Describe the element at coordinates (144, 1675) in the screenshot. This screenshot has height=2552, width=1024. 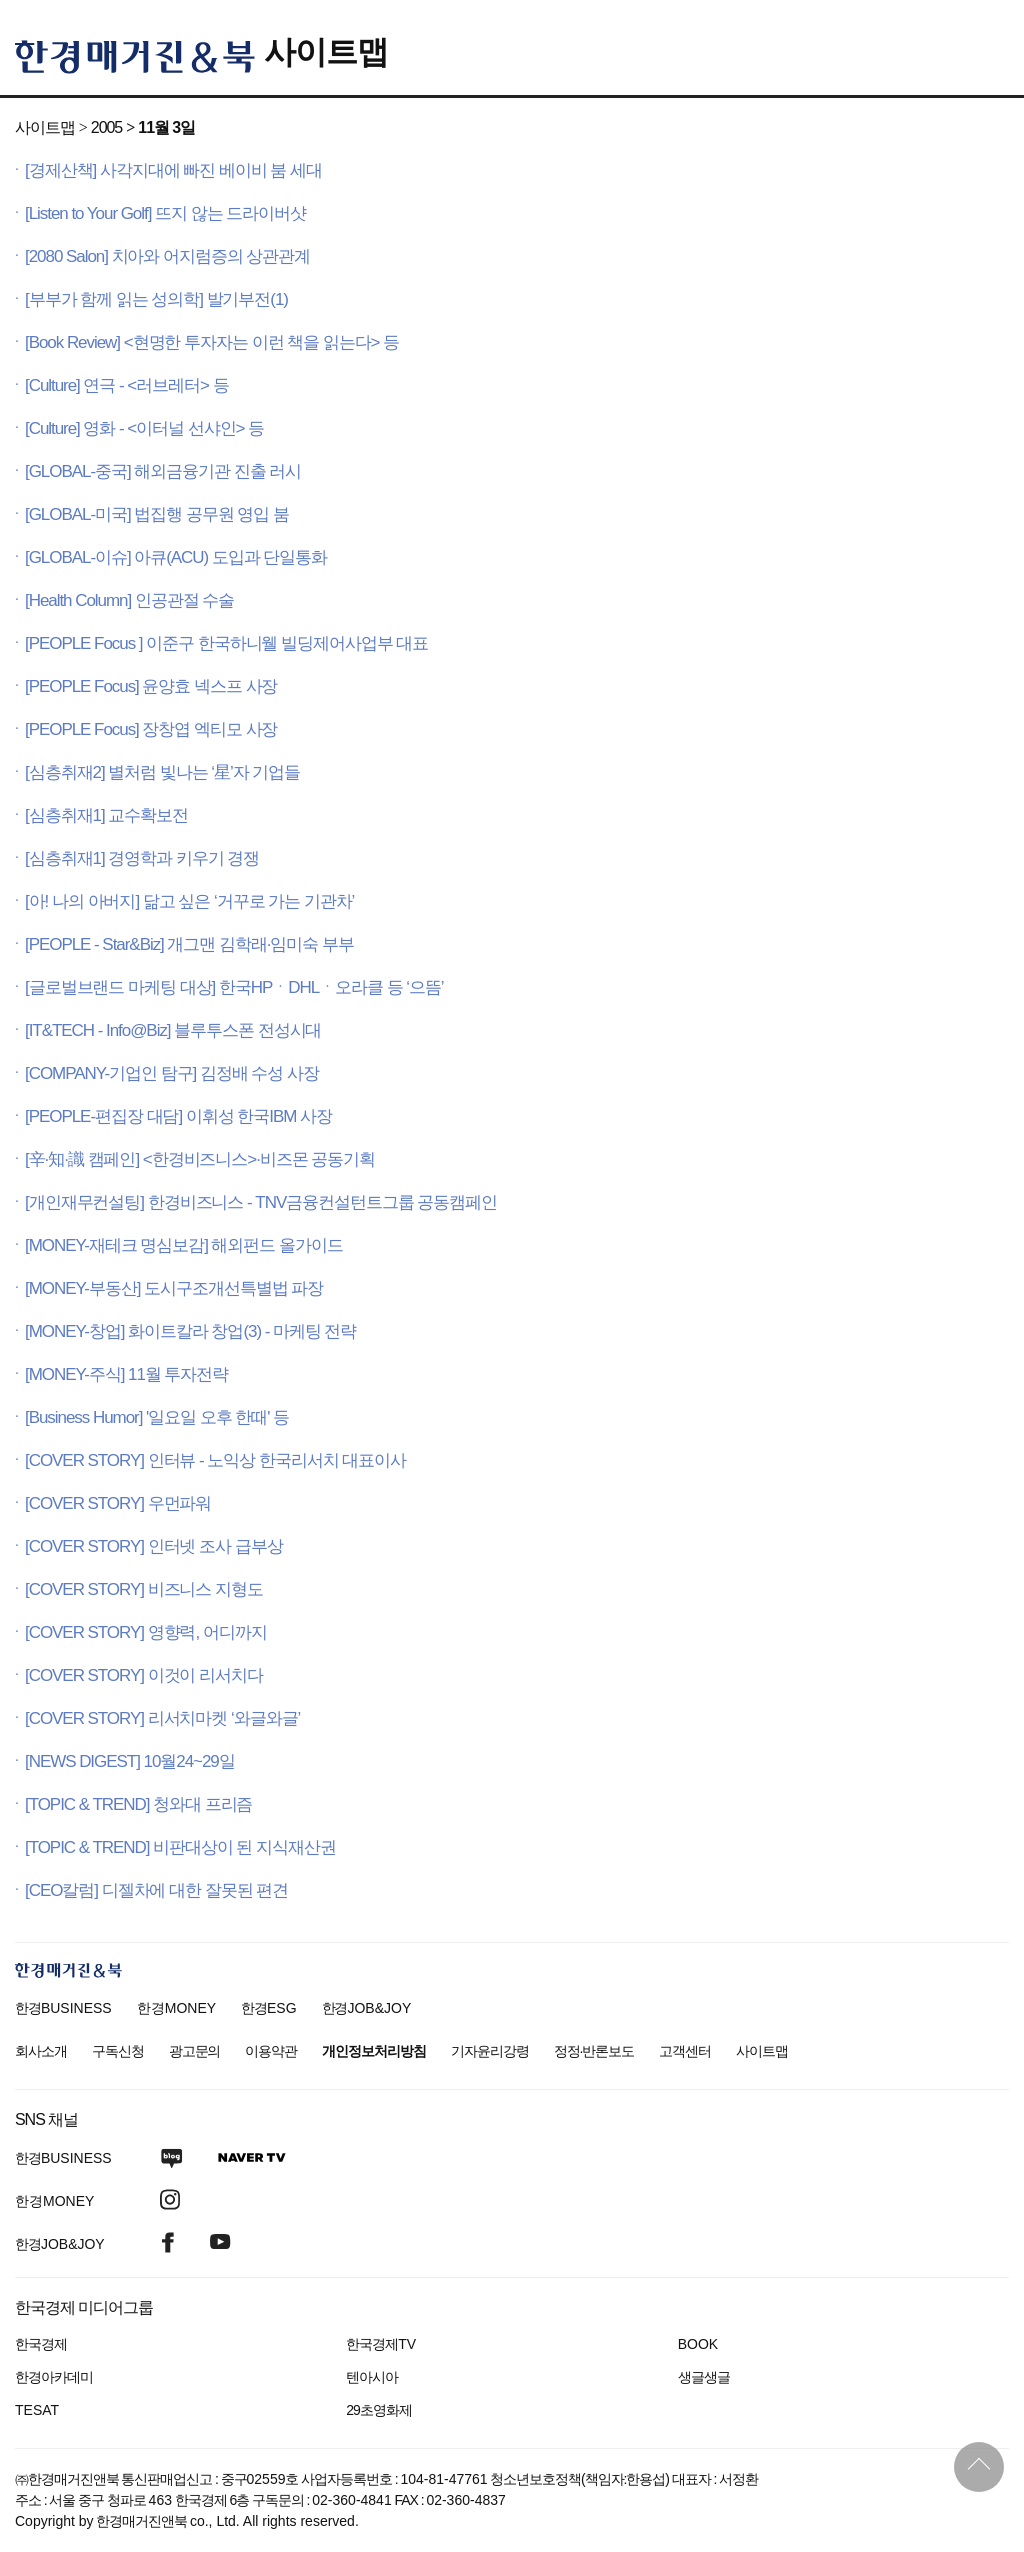
I see `[COVER STORY] 이것이 리서치다` at that location.